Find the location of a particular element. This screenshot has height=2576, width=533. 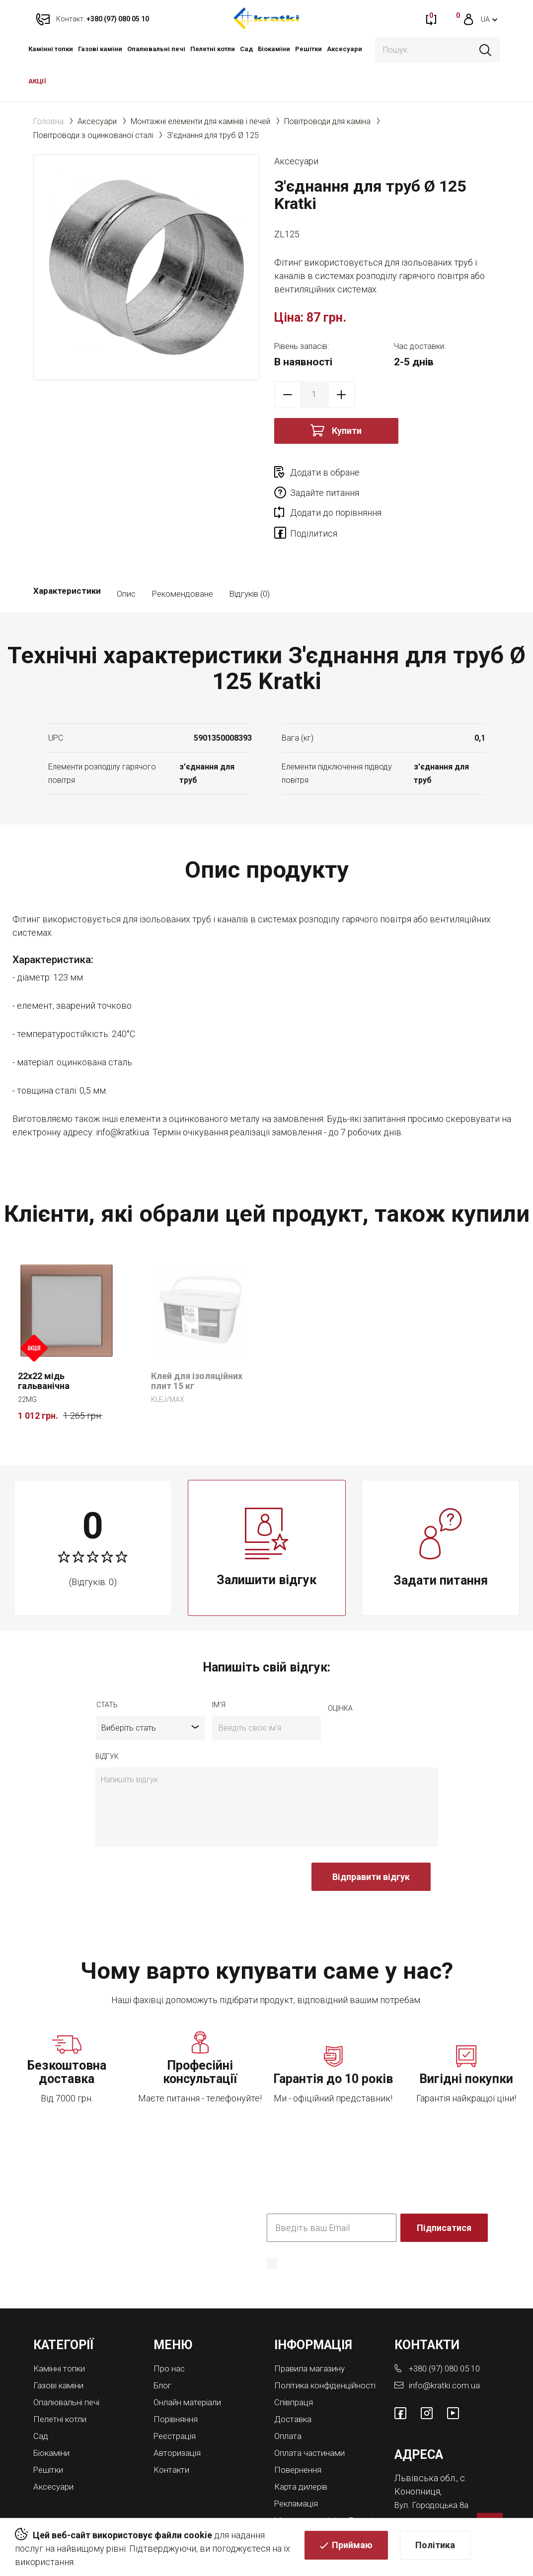

info@kratki.com.ua is located at coordinates (445, 2345).